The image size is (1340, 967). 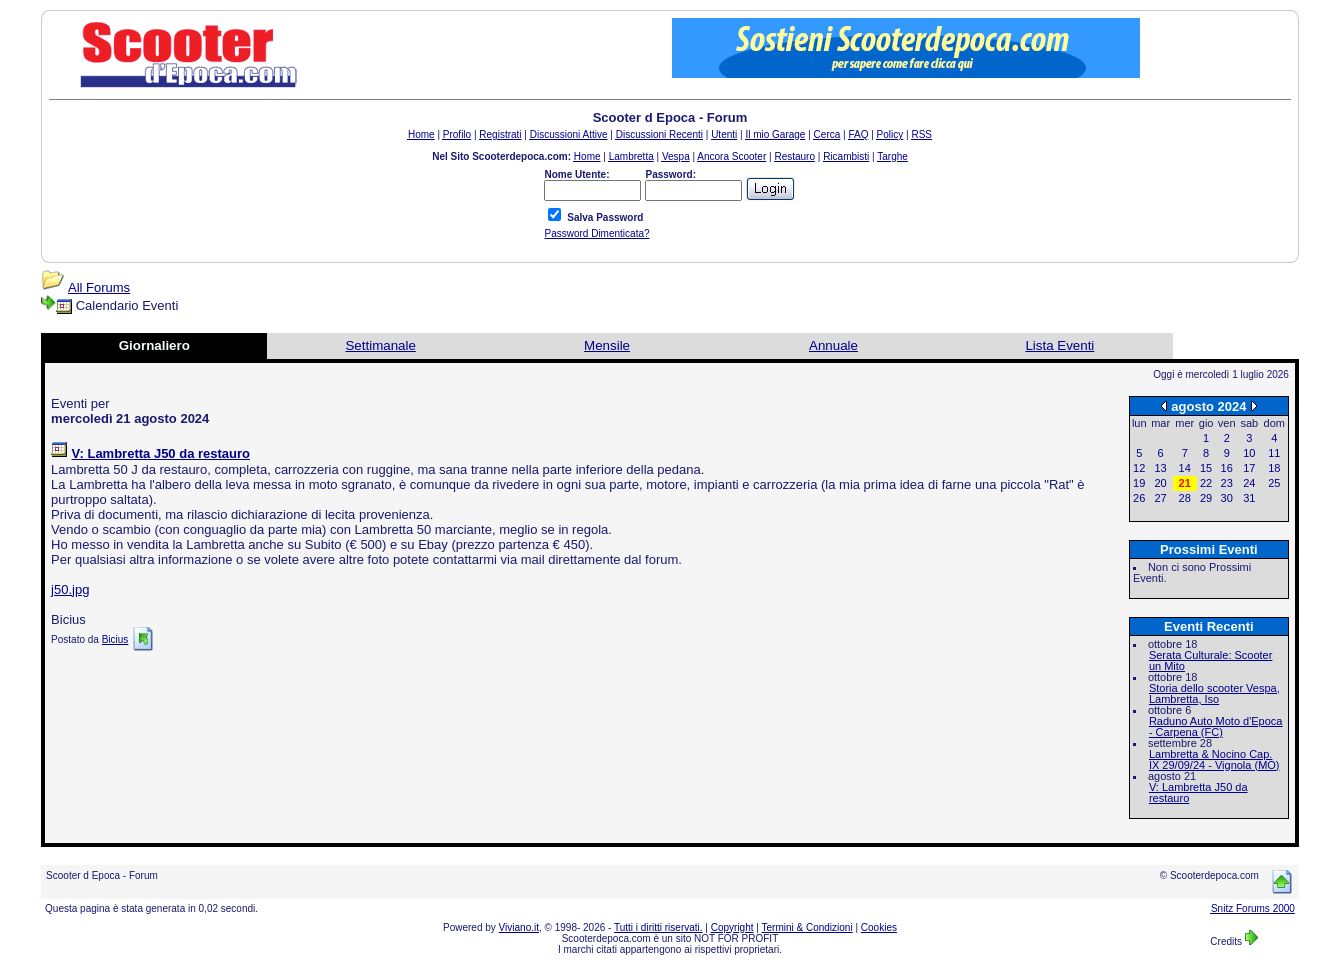 What do you see at coordinates (1160, 483) in the screenshot?
I see `20` at bounding box center [1160, 483].